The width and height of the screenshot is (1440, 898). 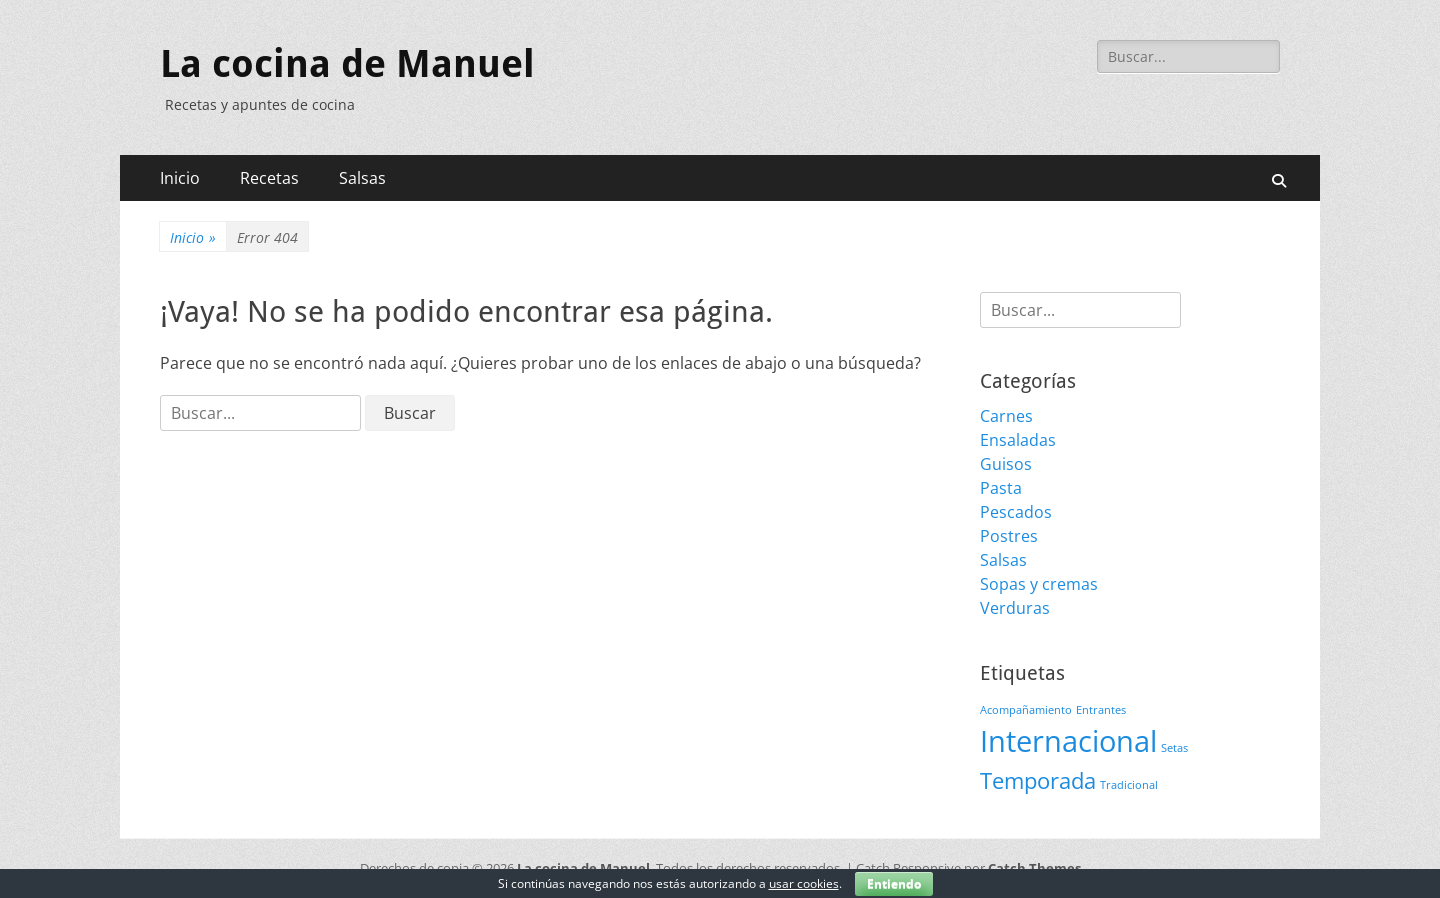 I want to click on Postres, so click(x=1009, y=536).